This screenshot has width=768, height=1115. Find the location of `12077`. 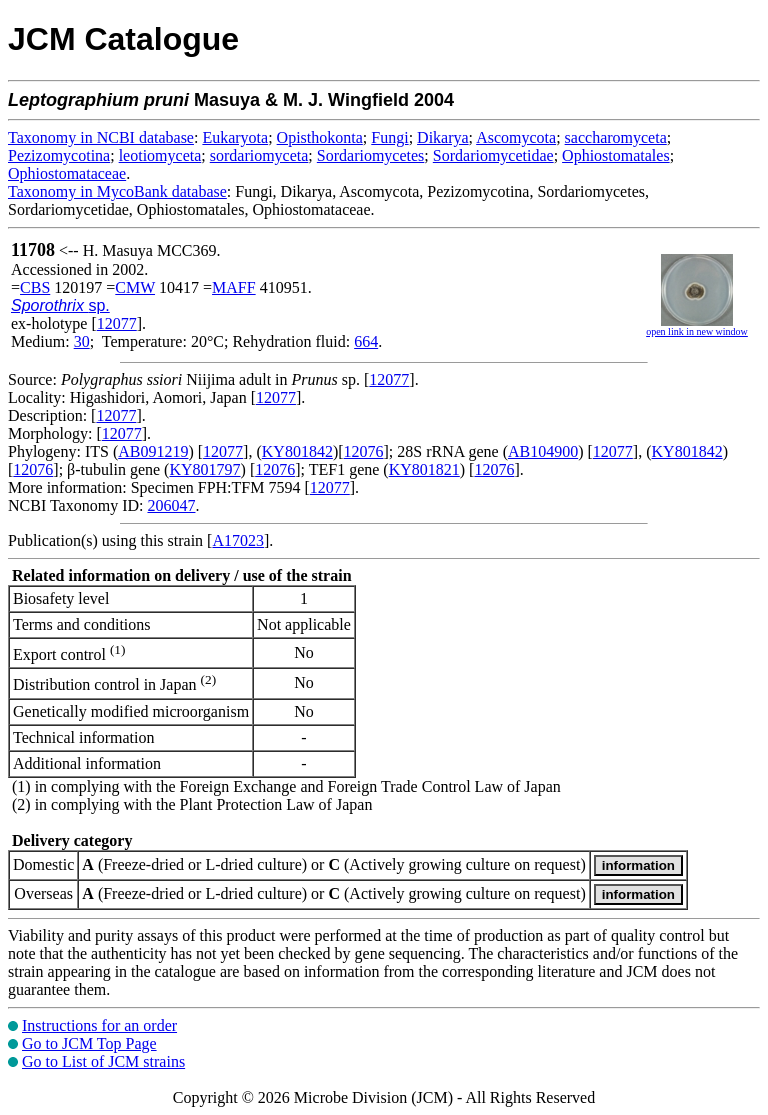

12077 is located at coordinates (117, 323).